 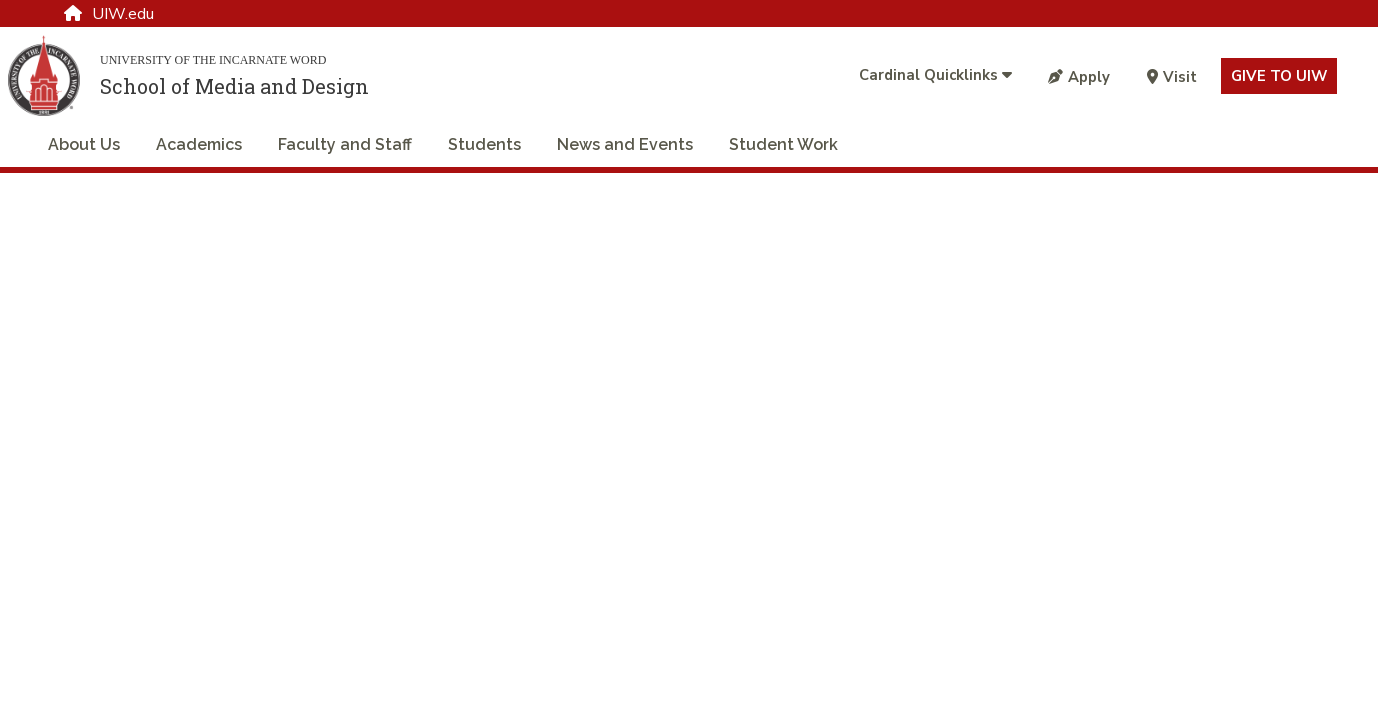 I want to click on UIW.edu, so click(x=109, y=14).